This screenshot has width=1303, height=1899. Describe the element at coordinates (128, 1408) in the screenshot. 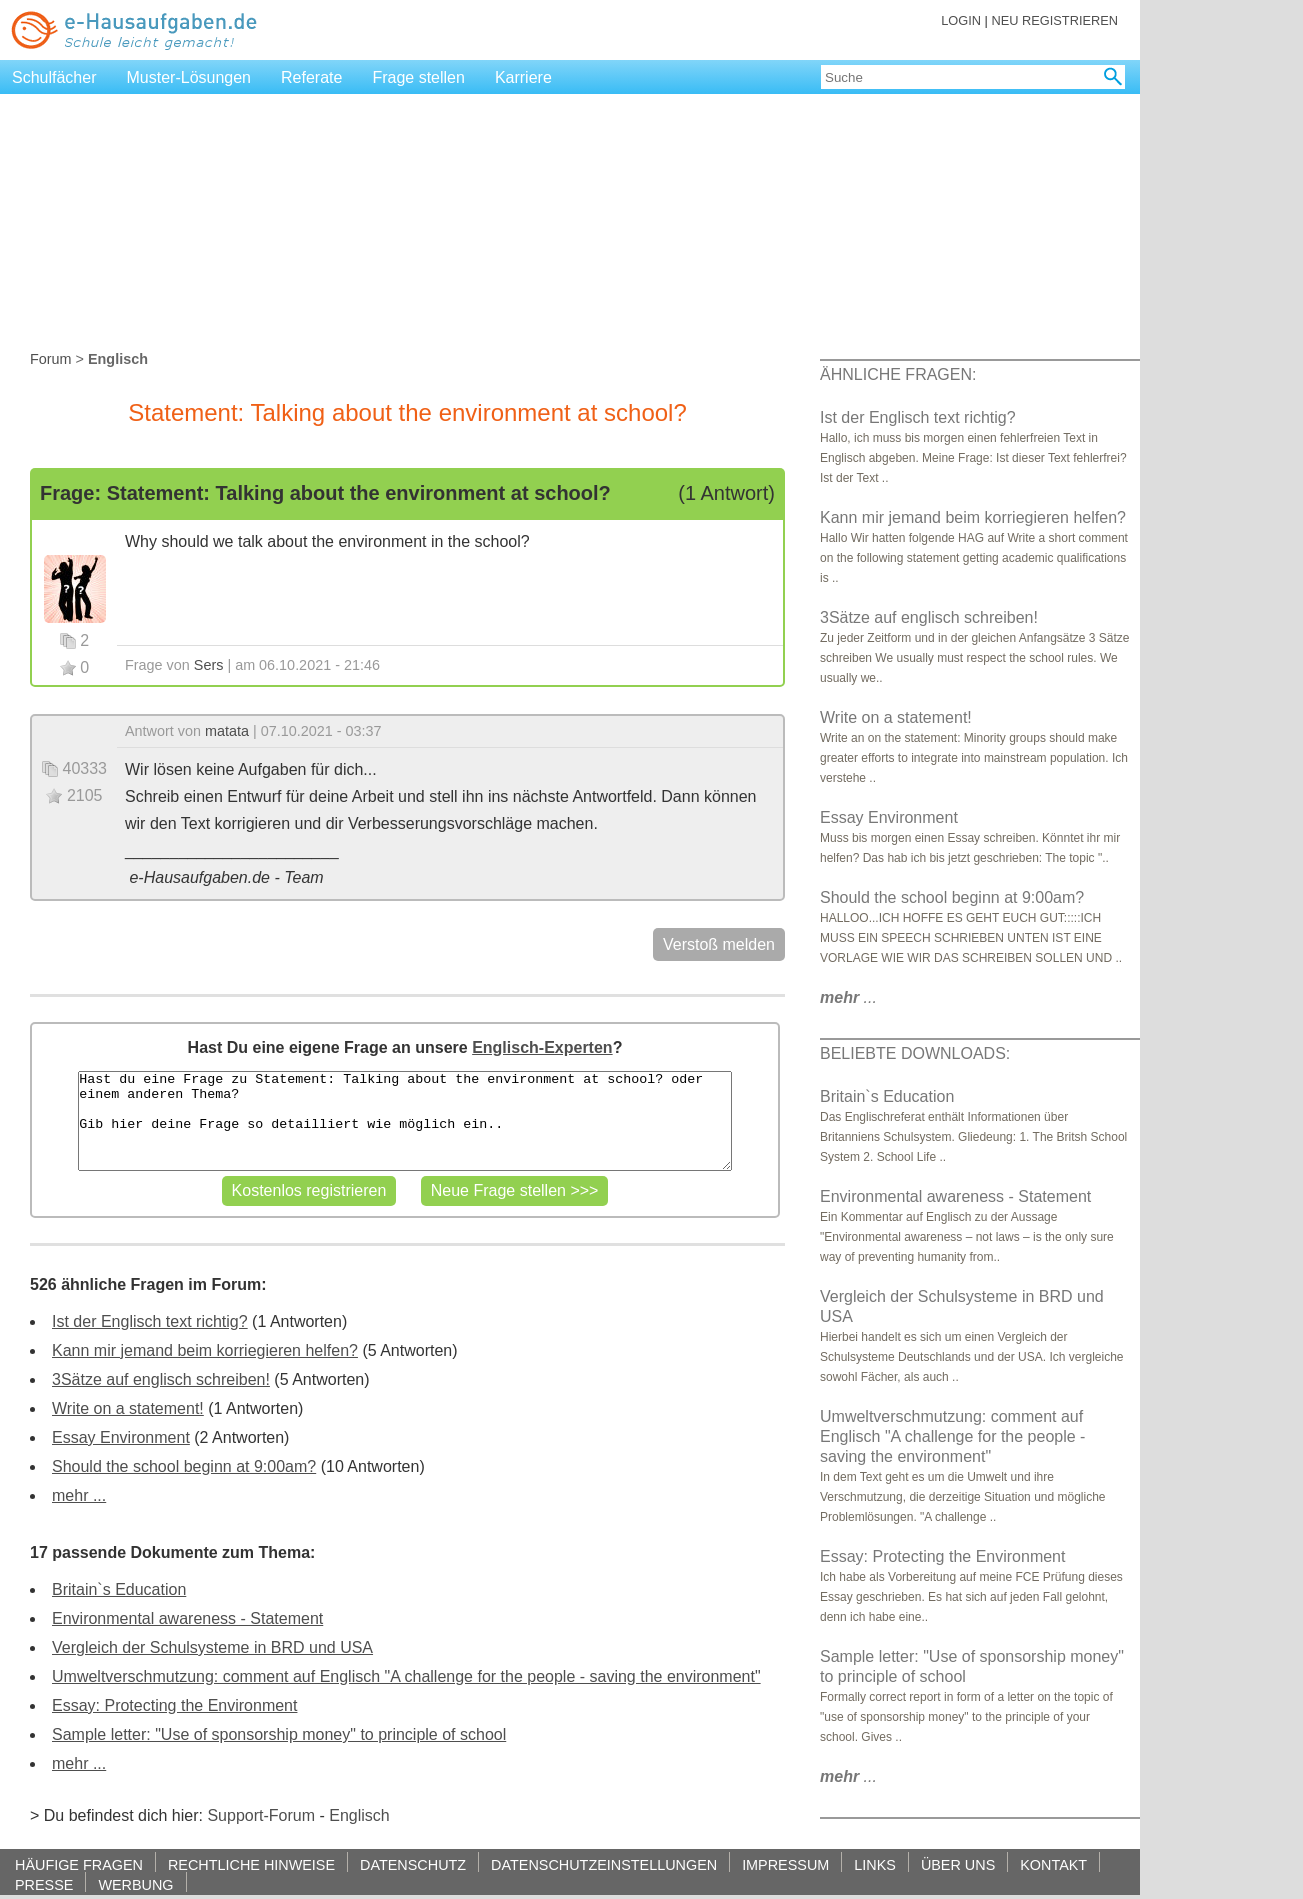

I see `Write on a statement!` at that location.